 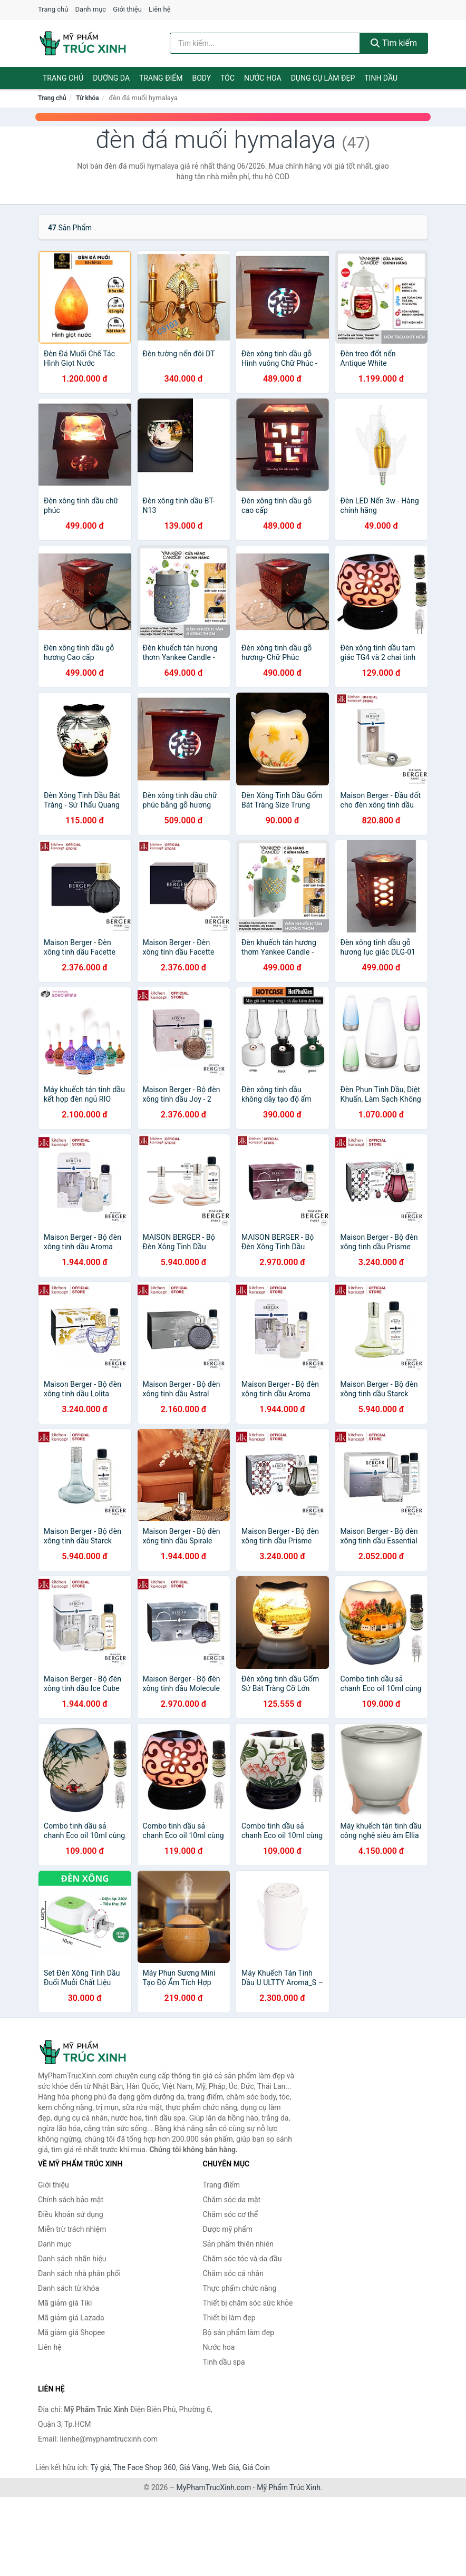 What do you see at coordinates (265, 43) in the screenshot?
I see `[Tìm kiếm nhãn hiệu]` at bounding box center [265, 43].